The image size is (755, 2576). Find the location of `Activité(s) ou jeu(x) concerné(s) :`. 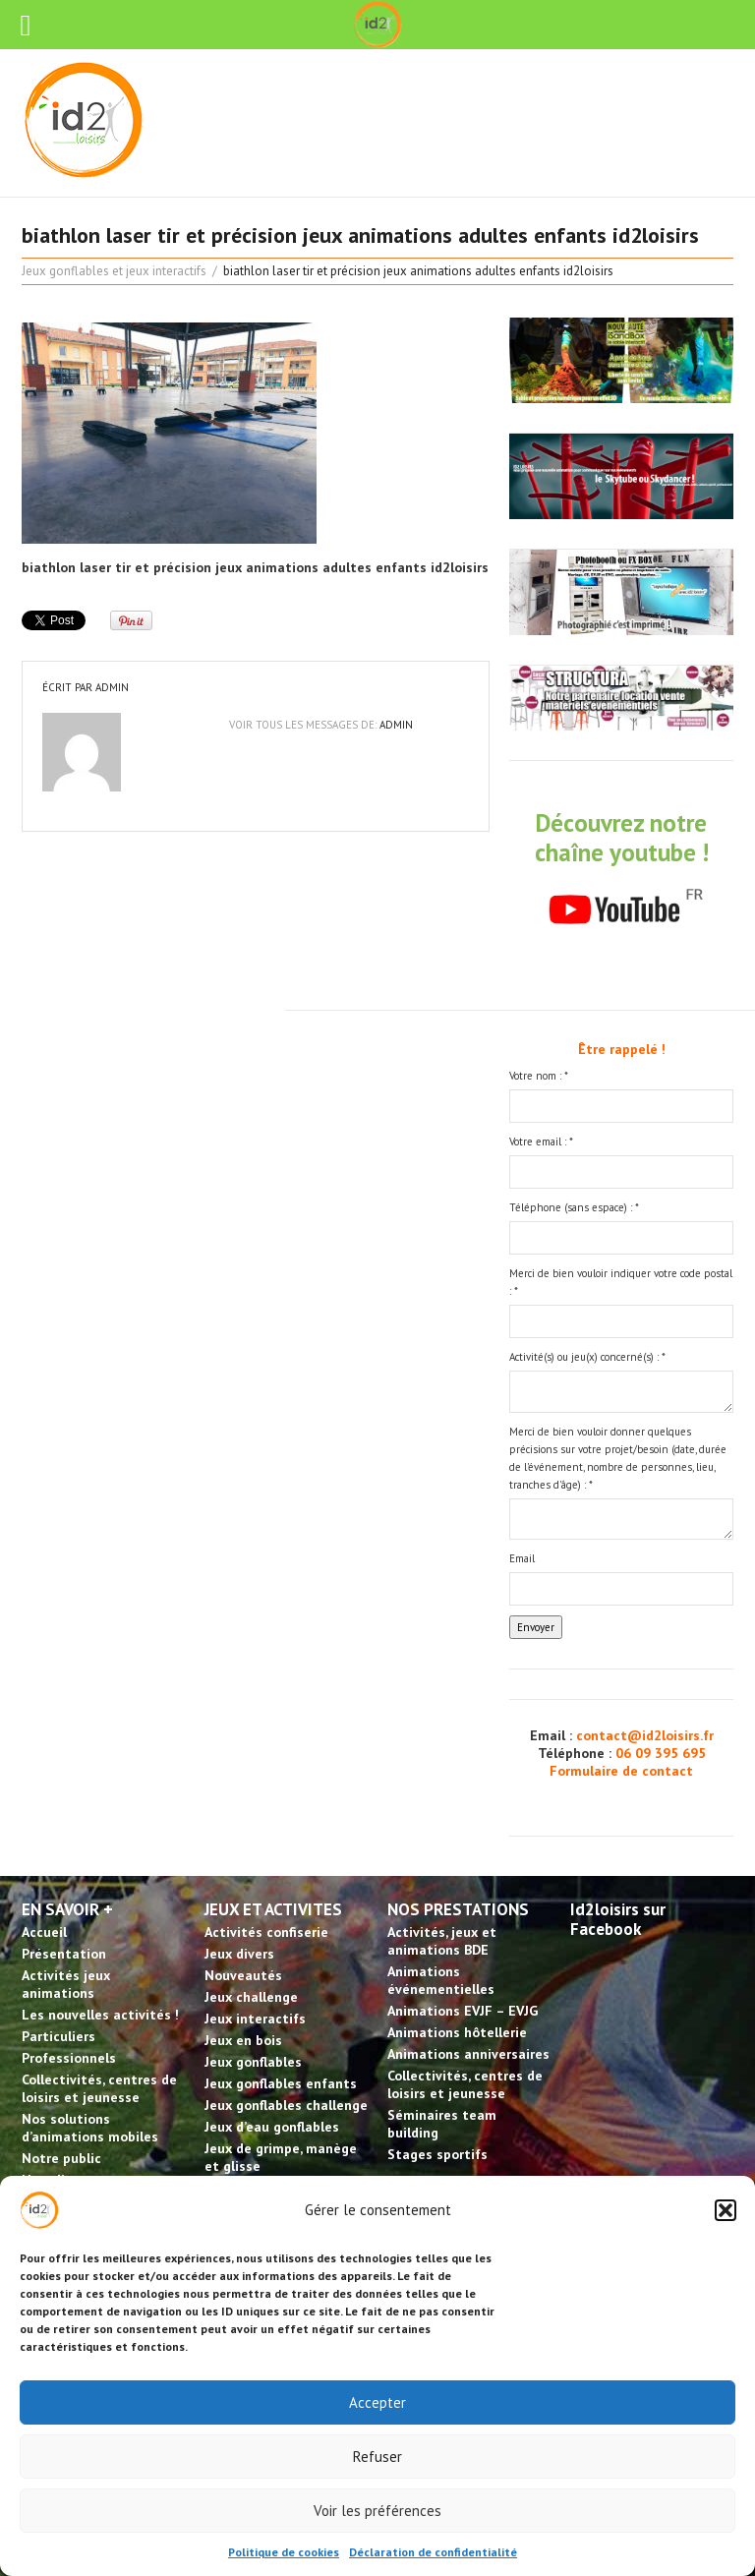

Activité(s) ou jeu(x) concerné(s) : is located at coordinates (587, 1357).